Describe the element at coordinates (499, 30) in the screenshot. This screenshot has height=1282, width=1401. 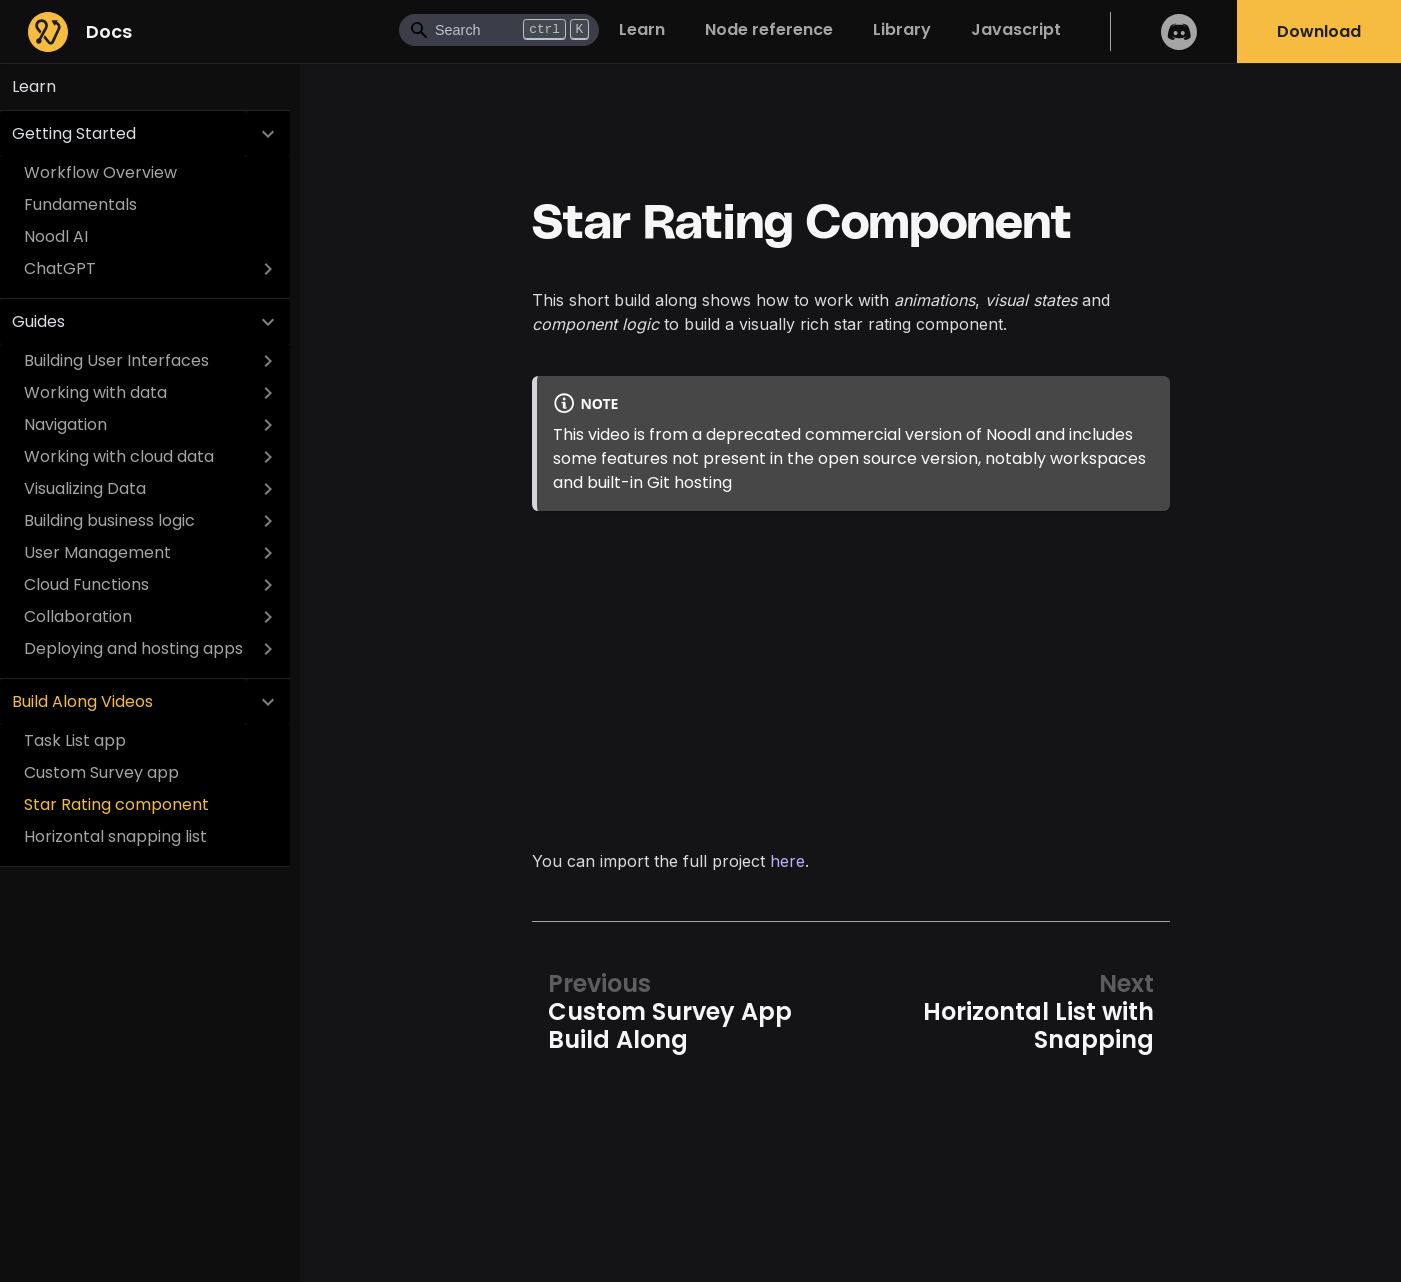
I see `[Search]` at that location.